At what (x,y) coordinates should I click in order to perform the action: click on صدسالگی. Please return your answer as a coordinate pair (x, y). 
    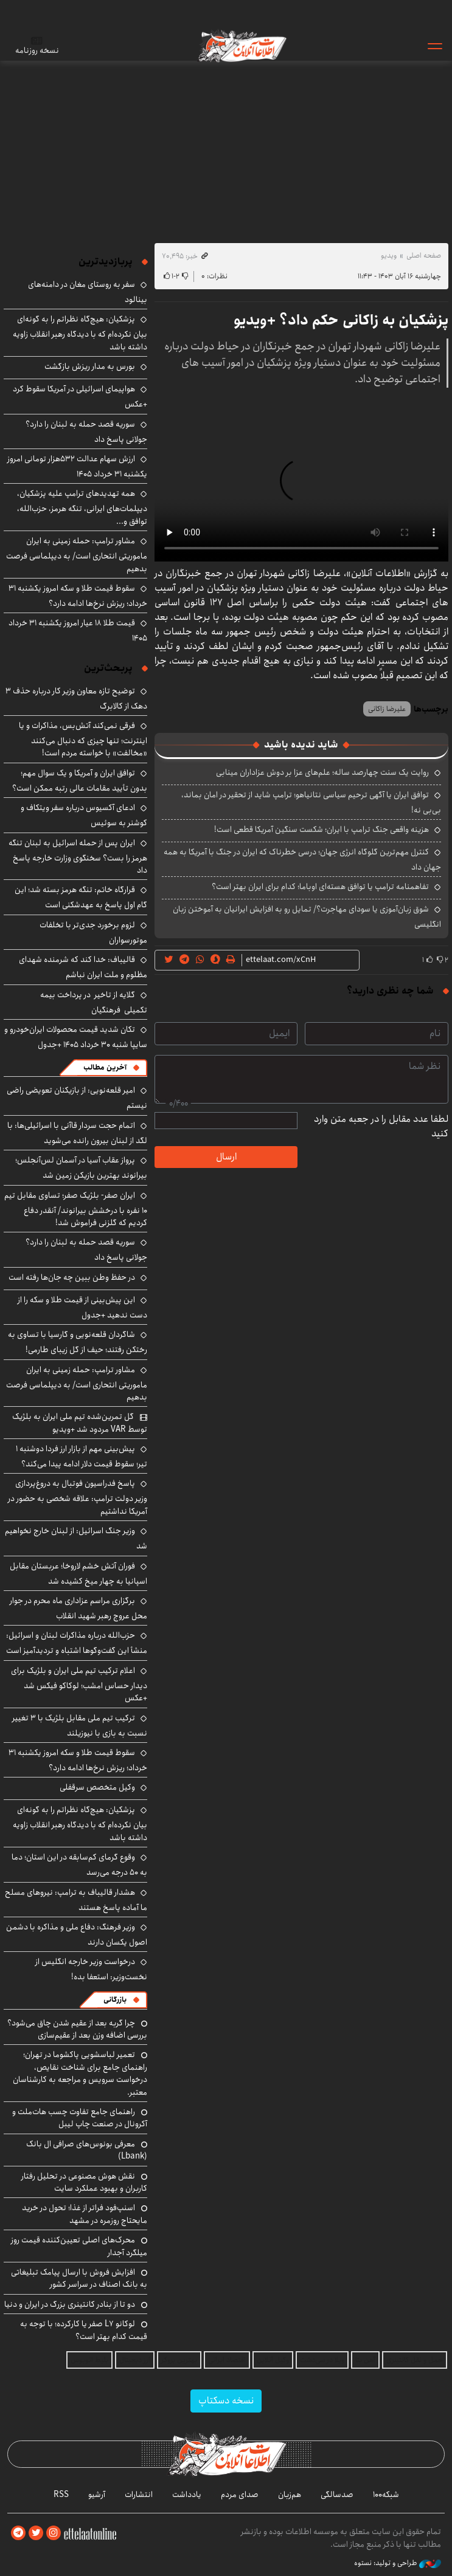
    Looking at the image, I should click on (337, 2494).